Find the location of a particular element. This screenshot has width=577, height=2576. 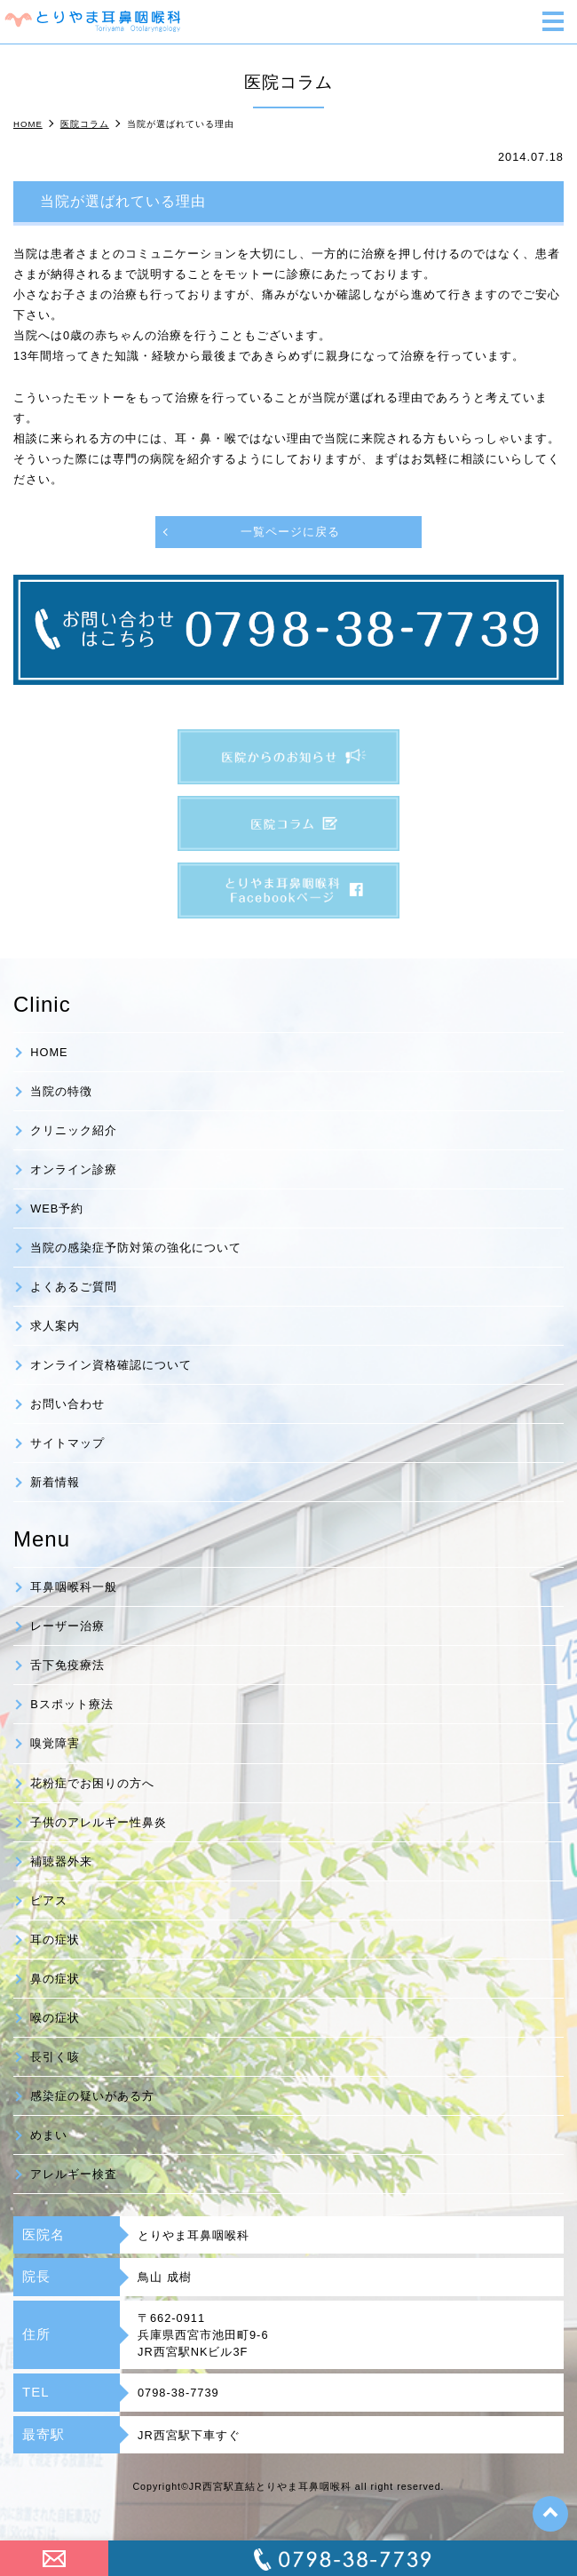

レーザー治療 is located at coordinates (67, 1626).